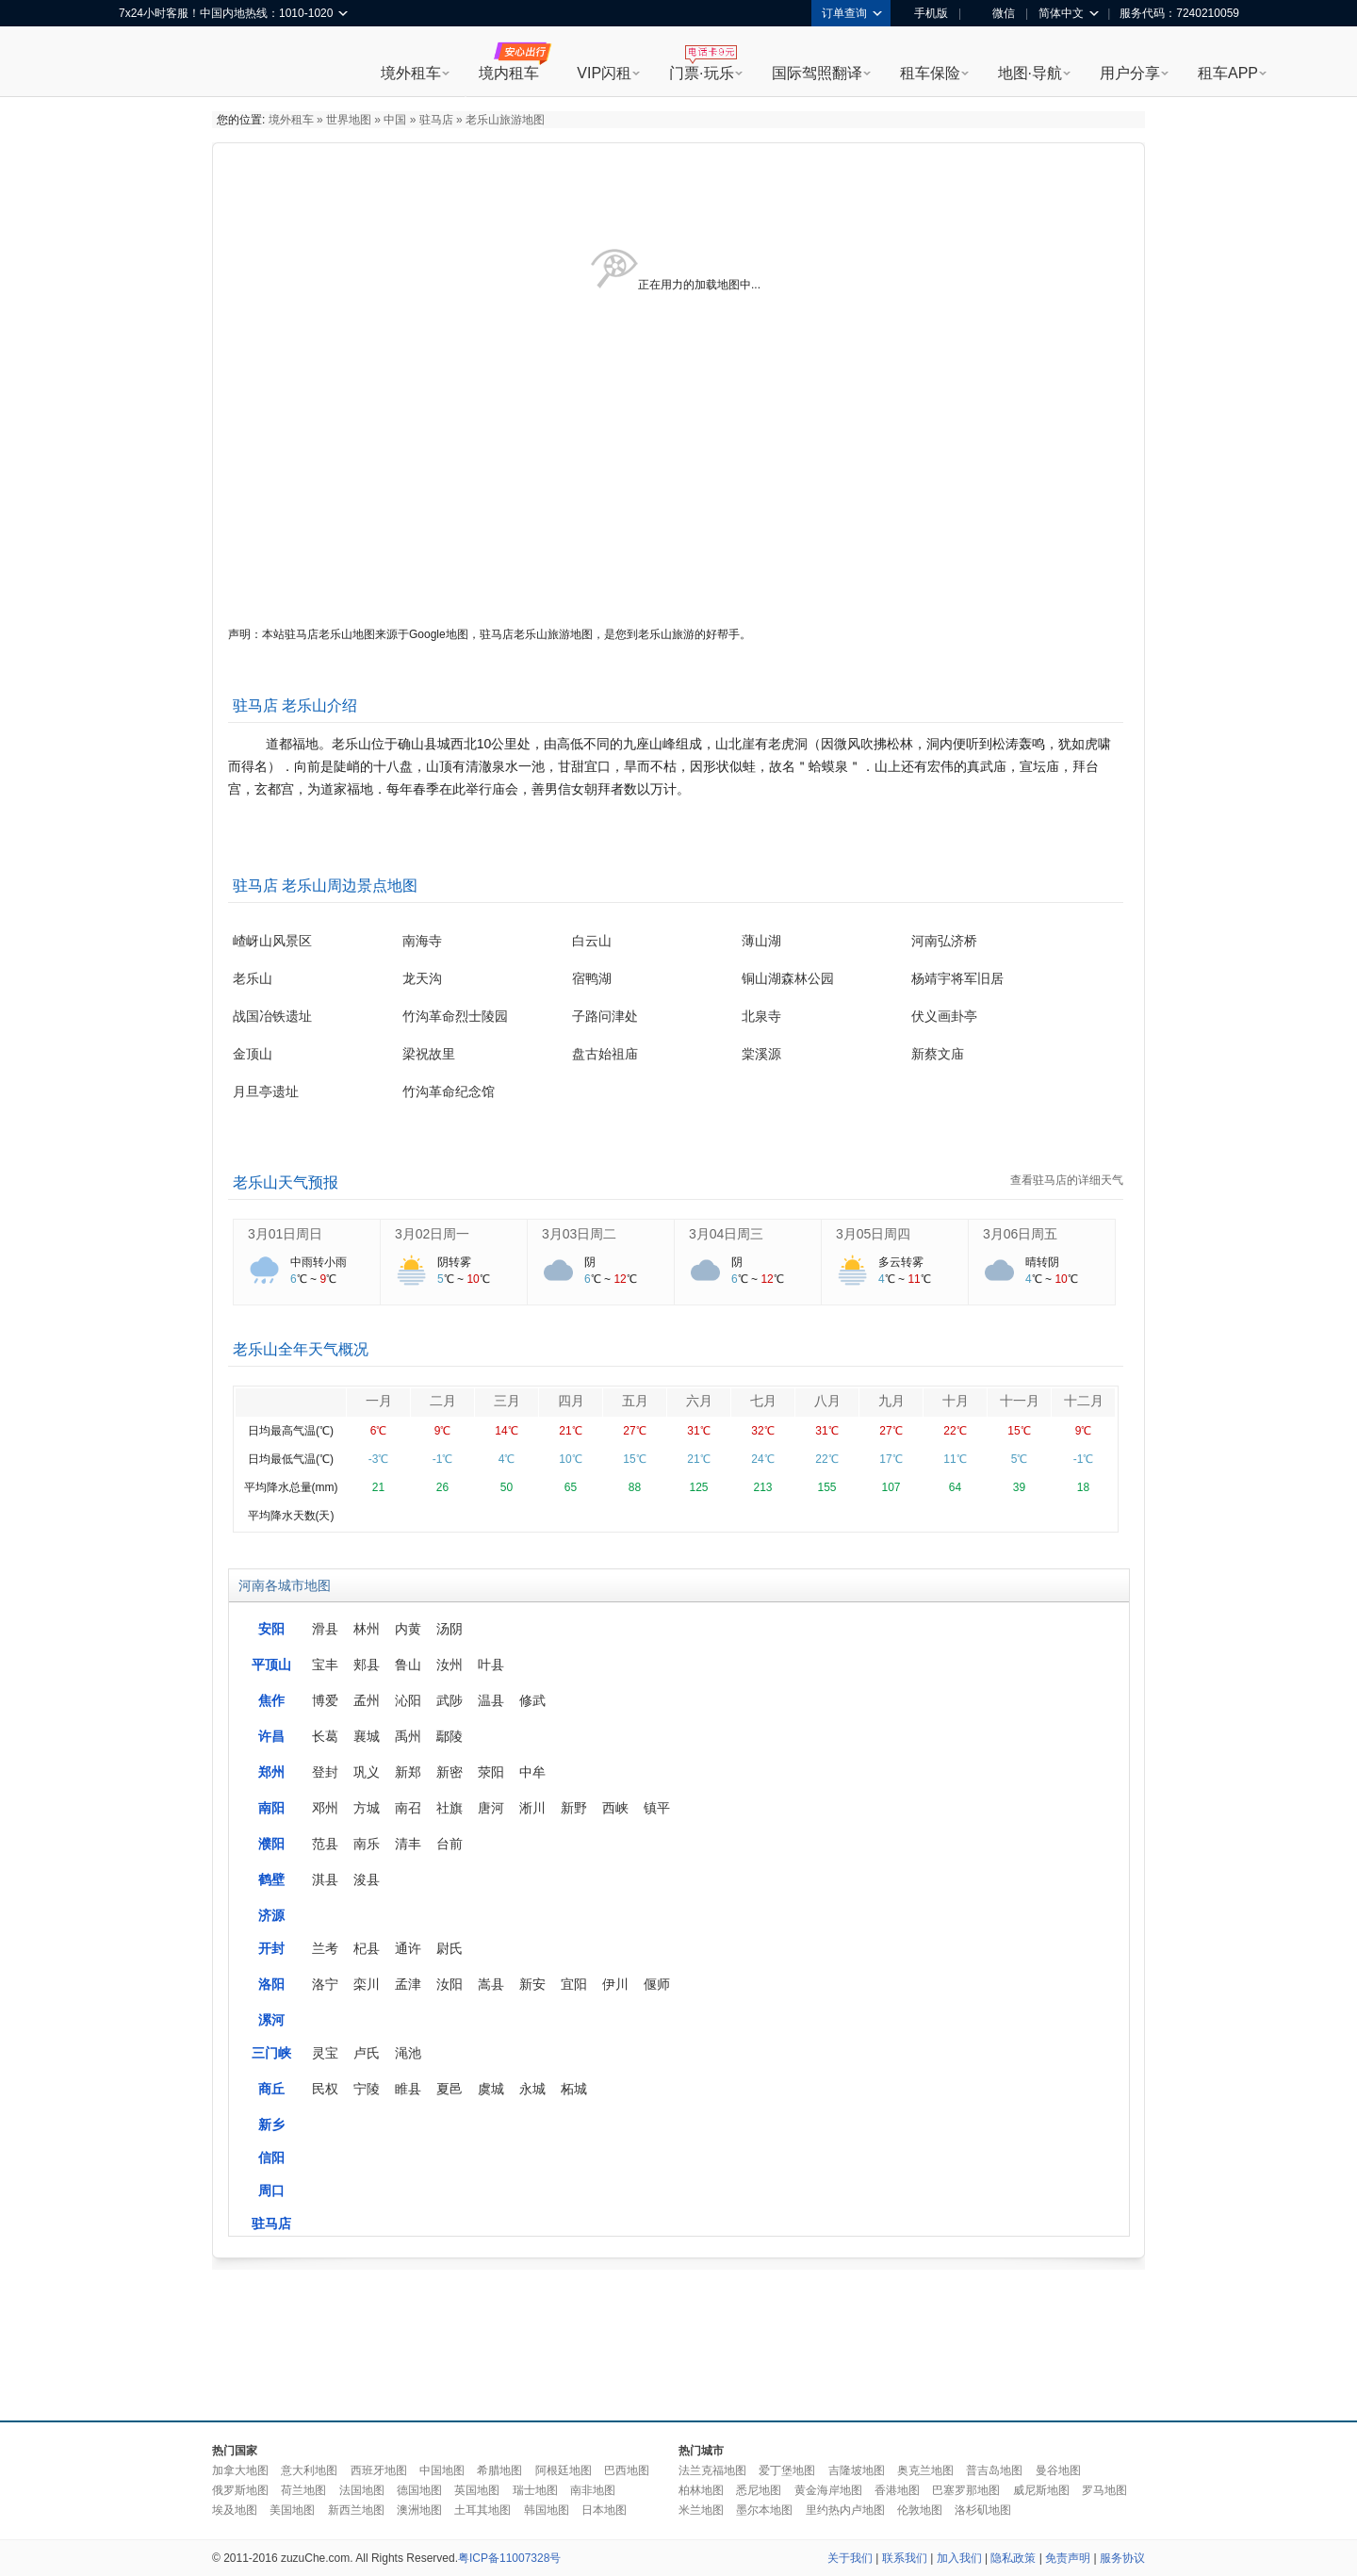 This screenshot has height=2576, width=1357. What do you see at coordinates (271, 2088) in the screenshot?
I see `商丘` at bounding box center [271, 2088].